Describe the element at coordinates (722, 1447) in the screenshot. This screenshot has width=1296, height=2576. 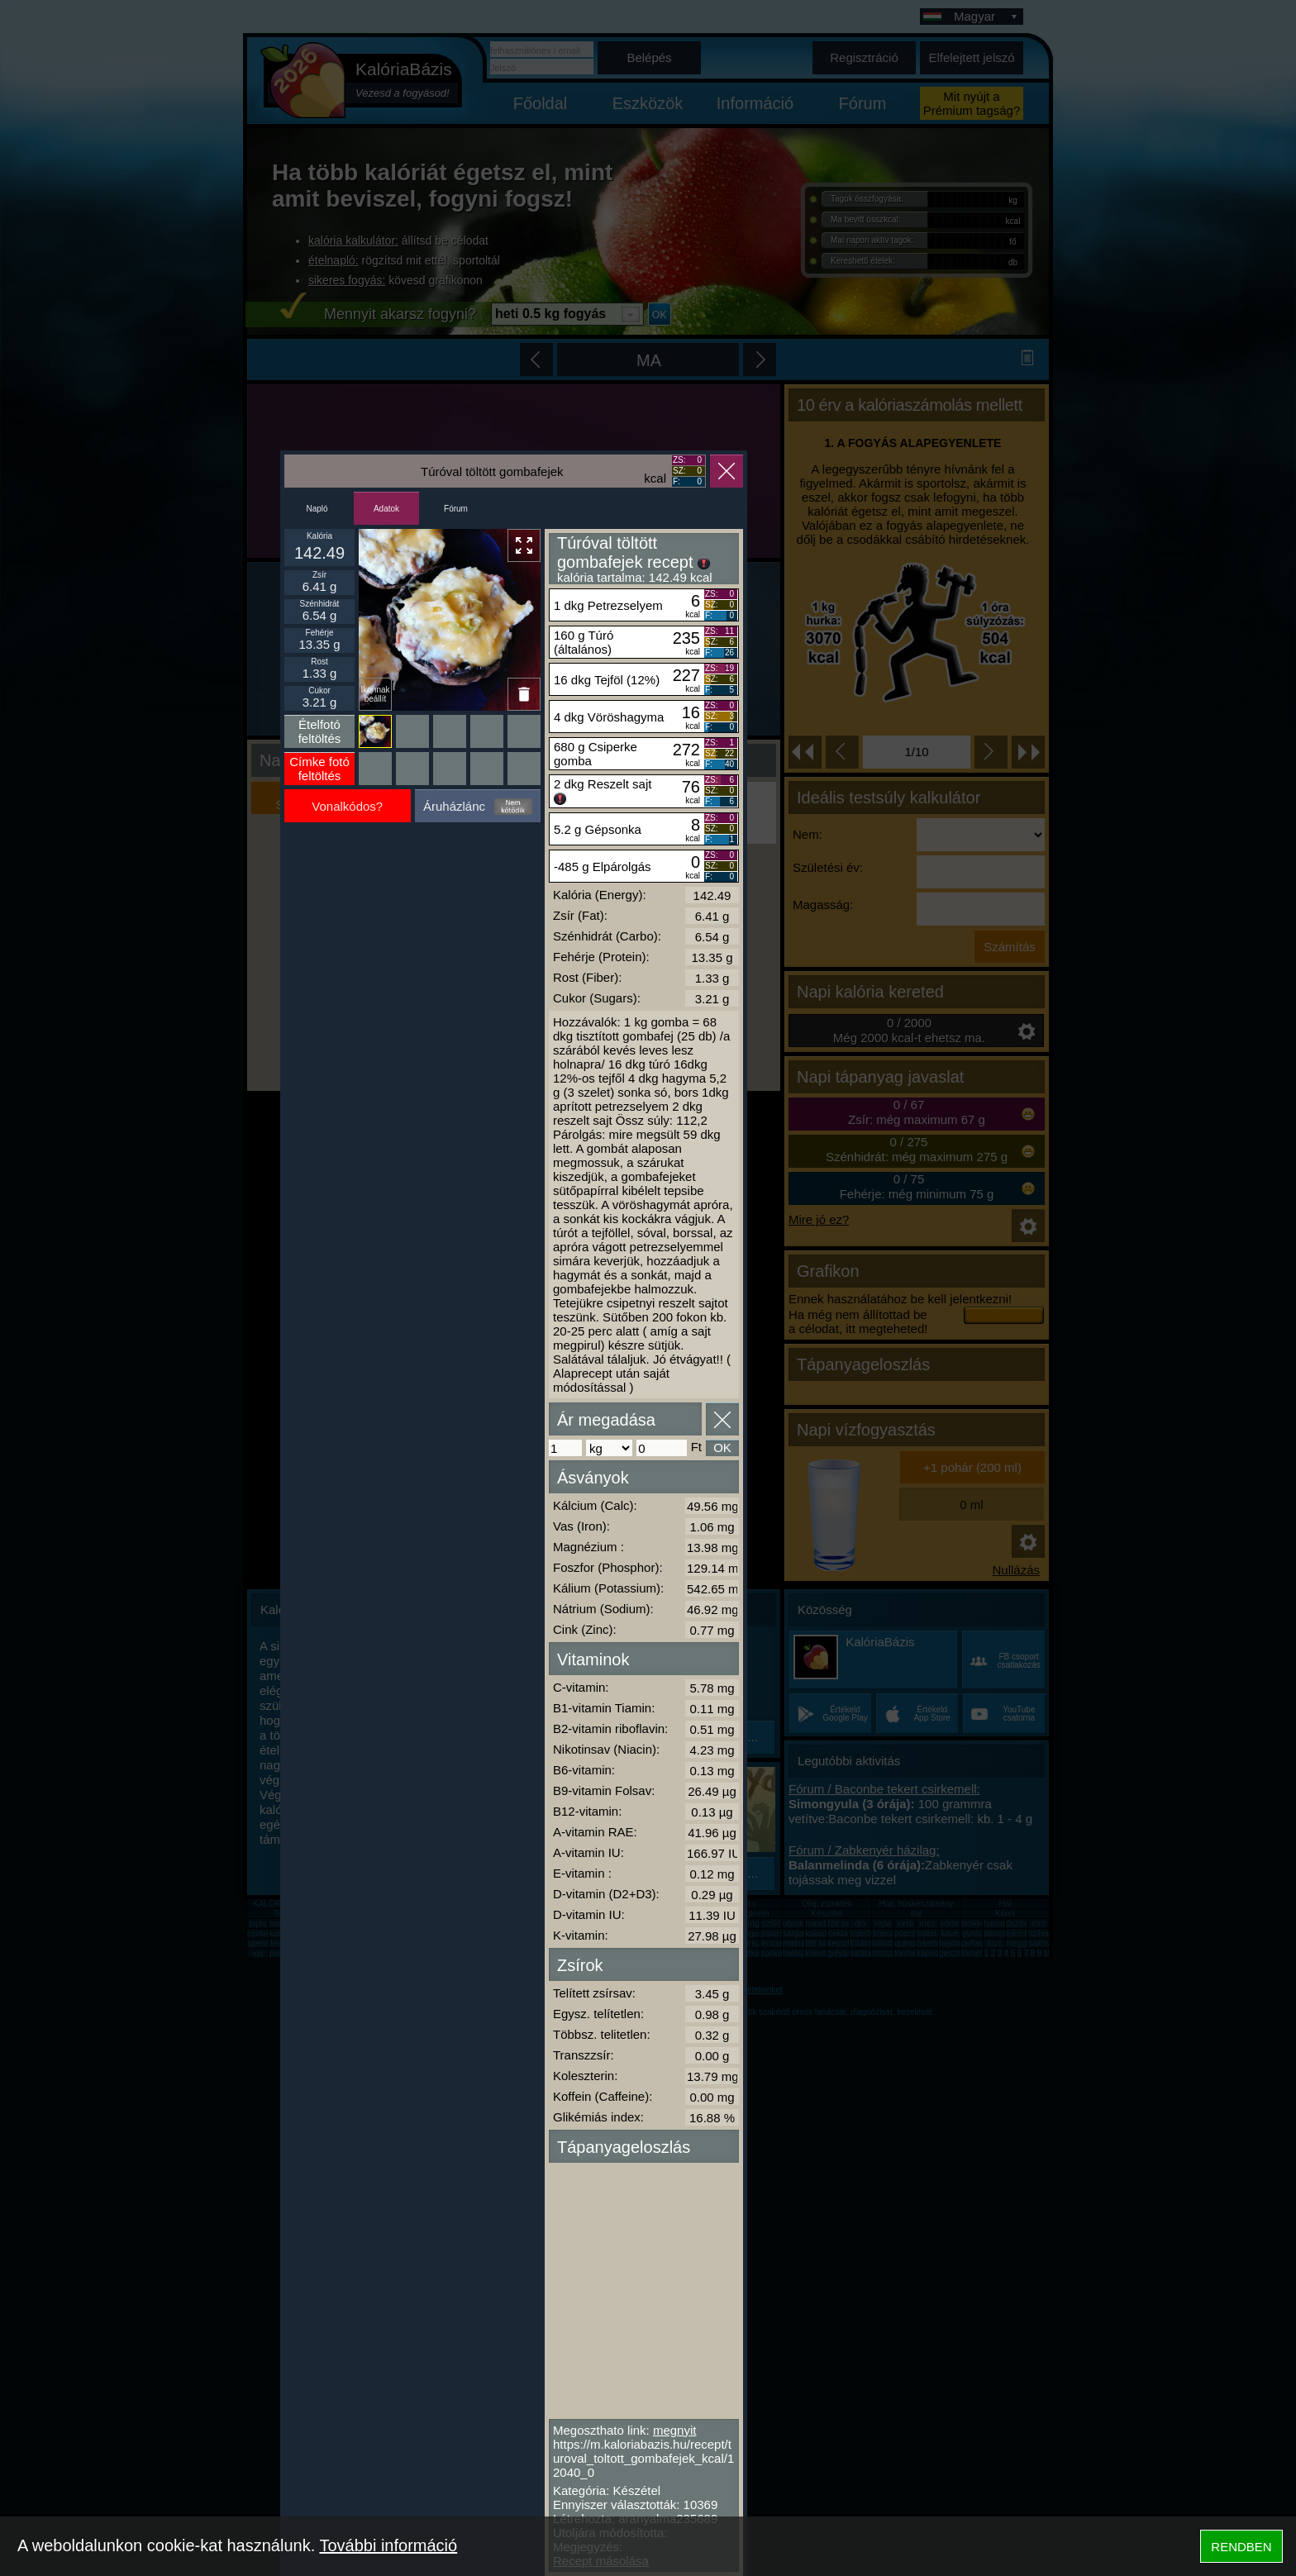
I see `OK` at that location.